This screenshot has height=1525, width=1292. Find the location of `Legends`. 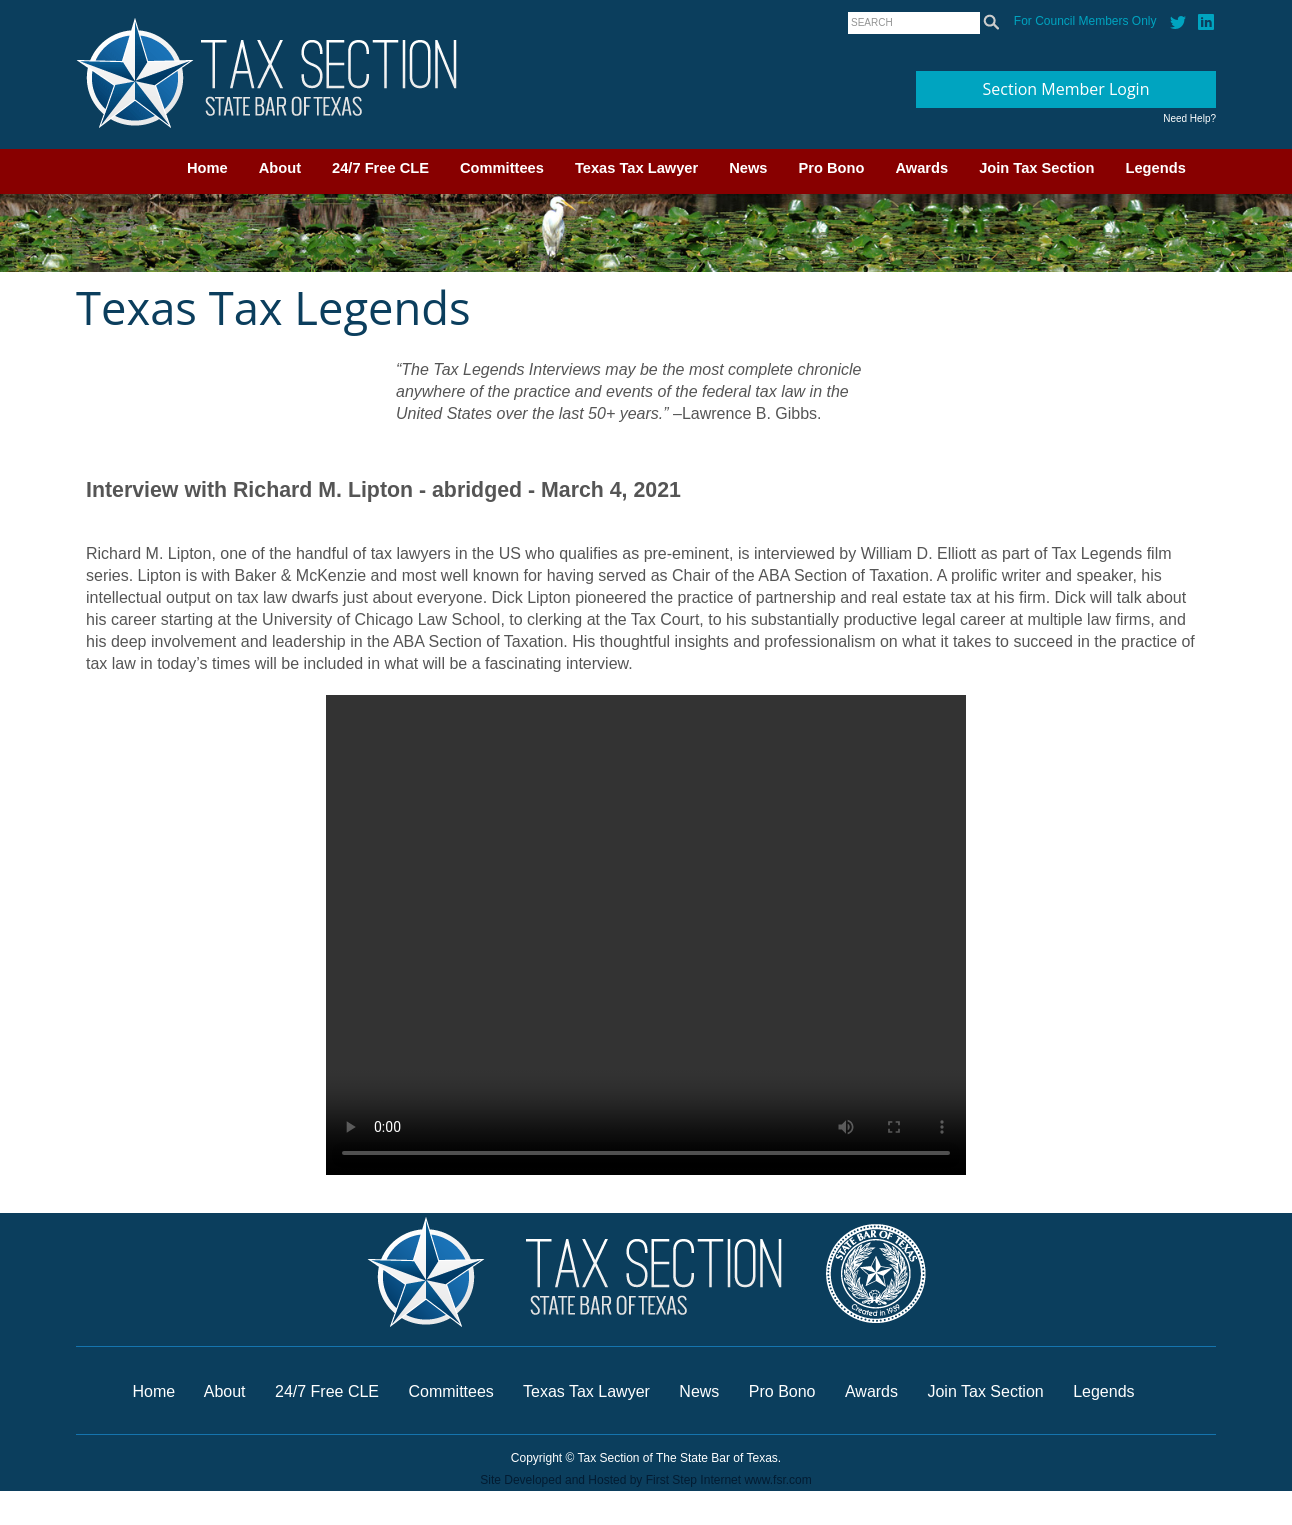

Legends is located at coordinates (1156, 168).